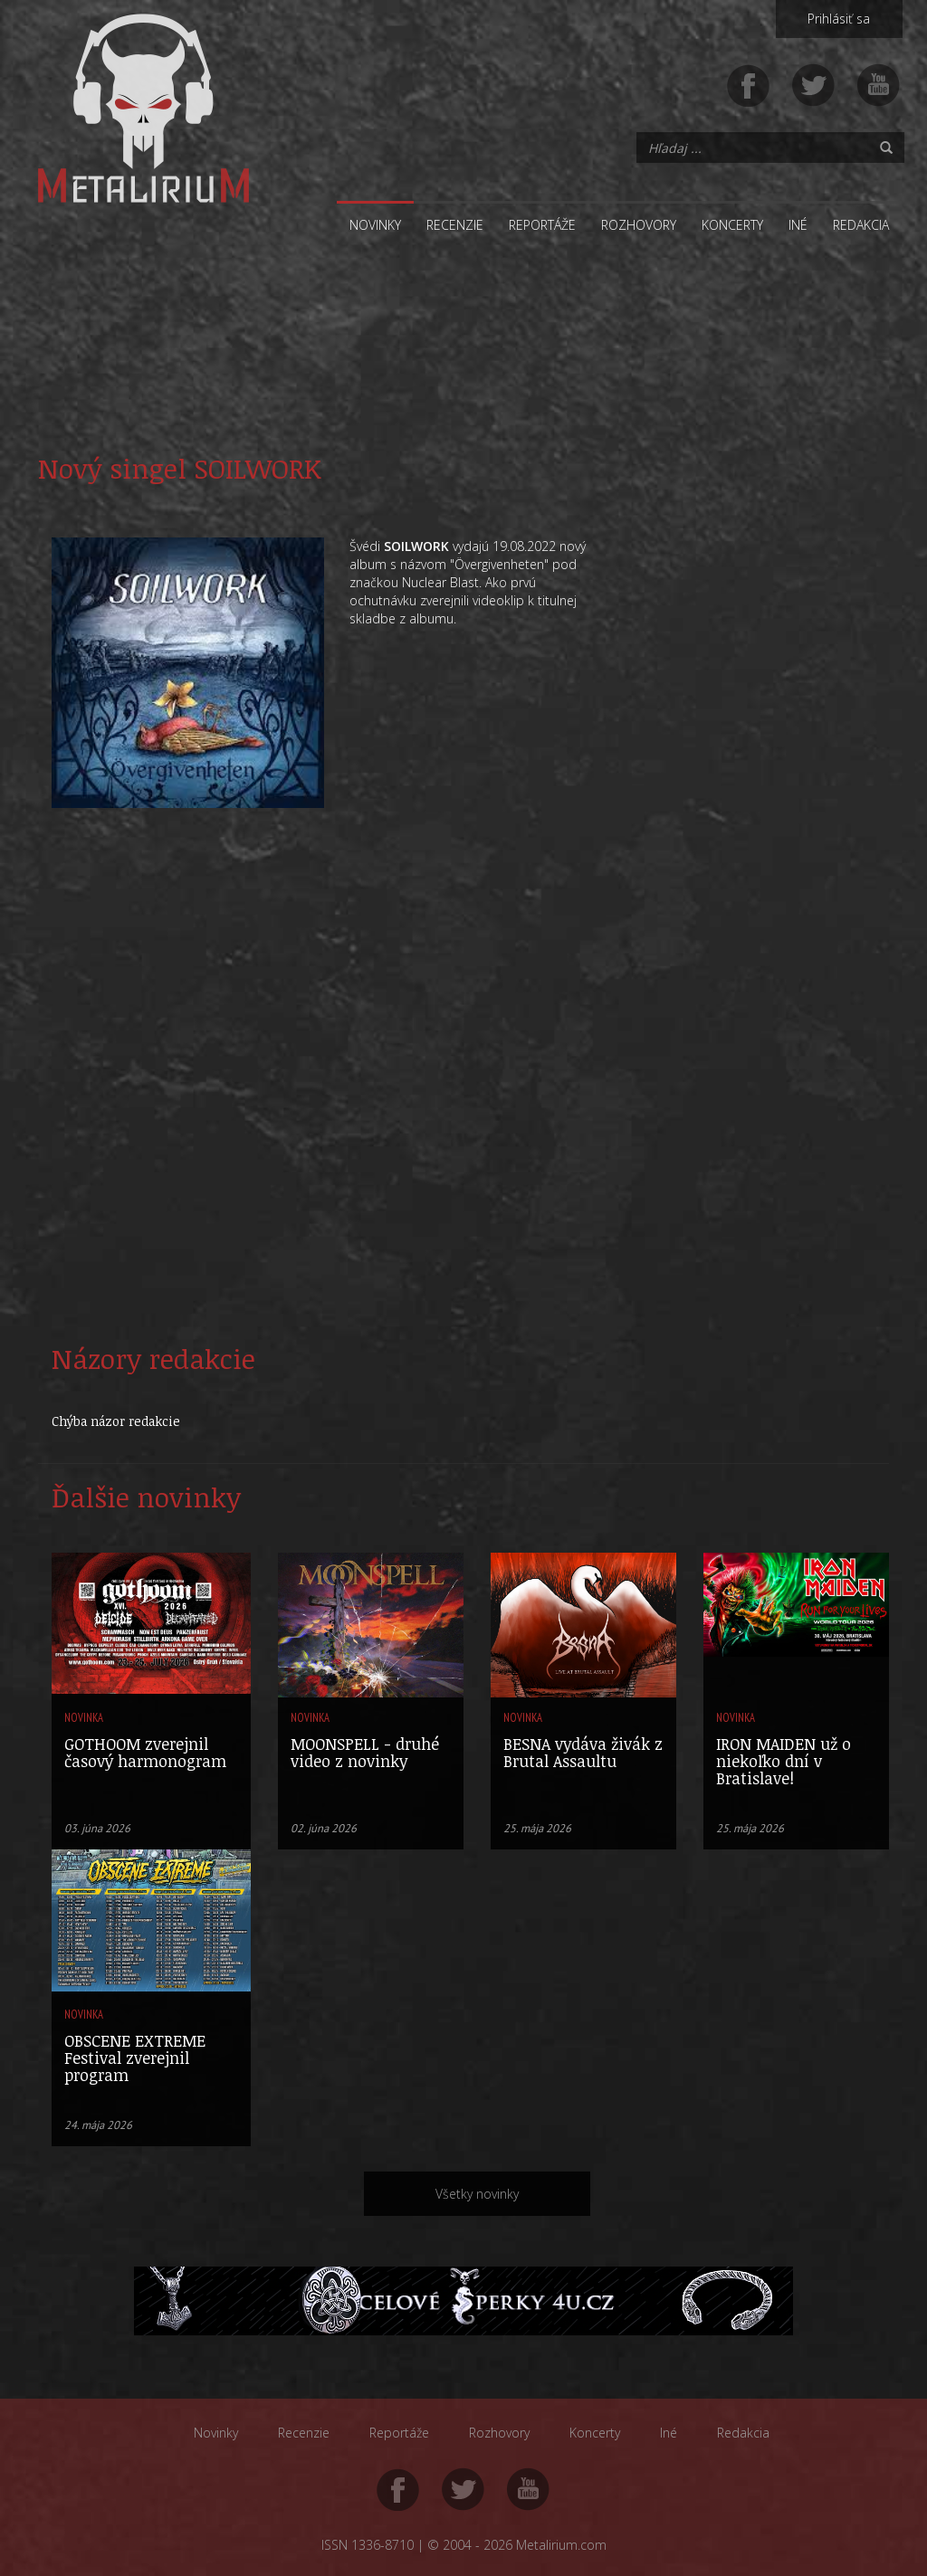 The image size is (927, 2576). What do you see at coordinates (638, 224) in the screenshot?
I see `Rozhovory` at bounding box center [638, 224].